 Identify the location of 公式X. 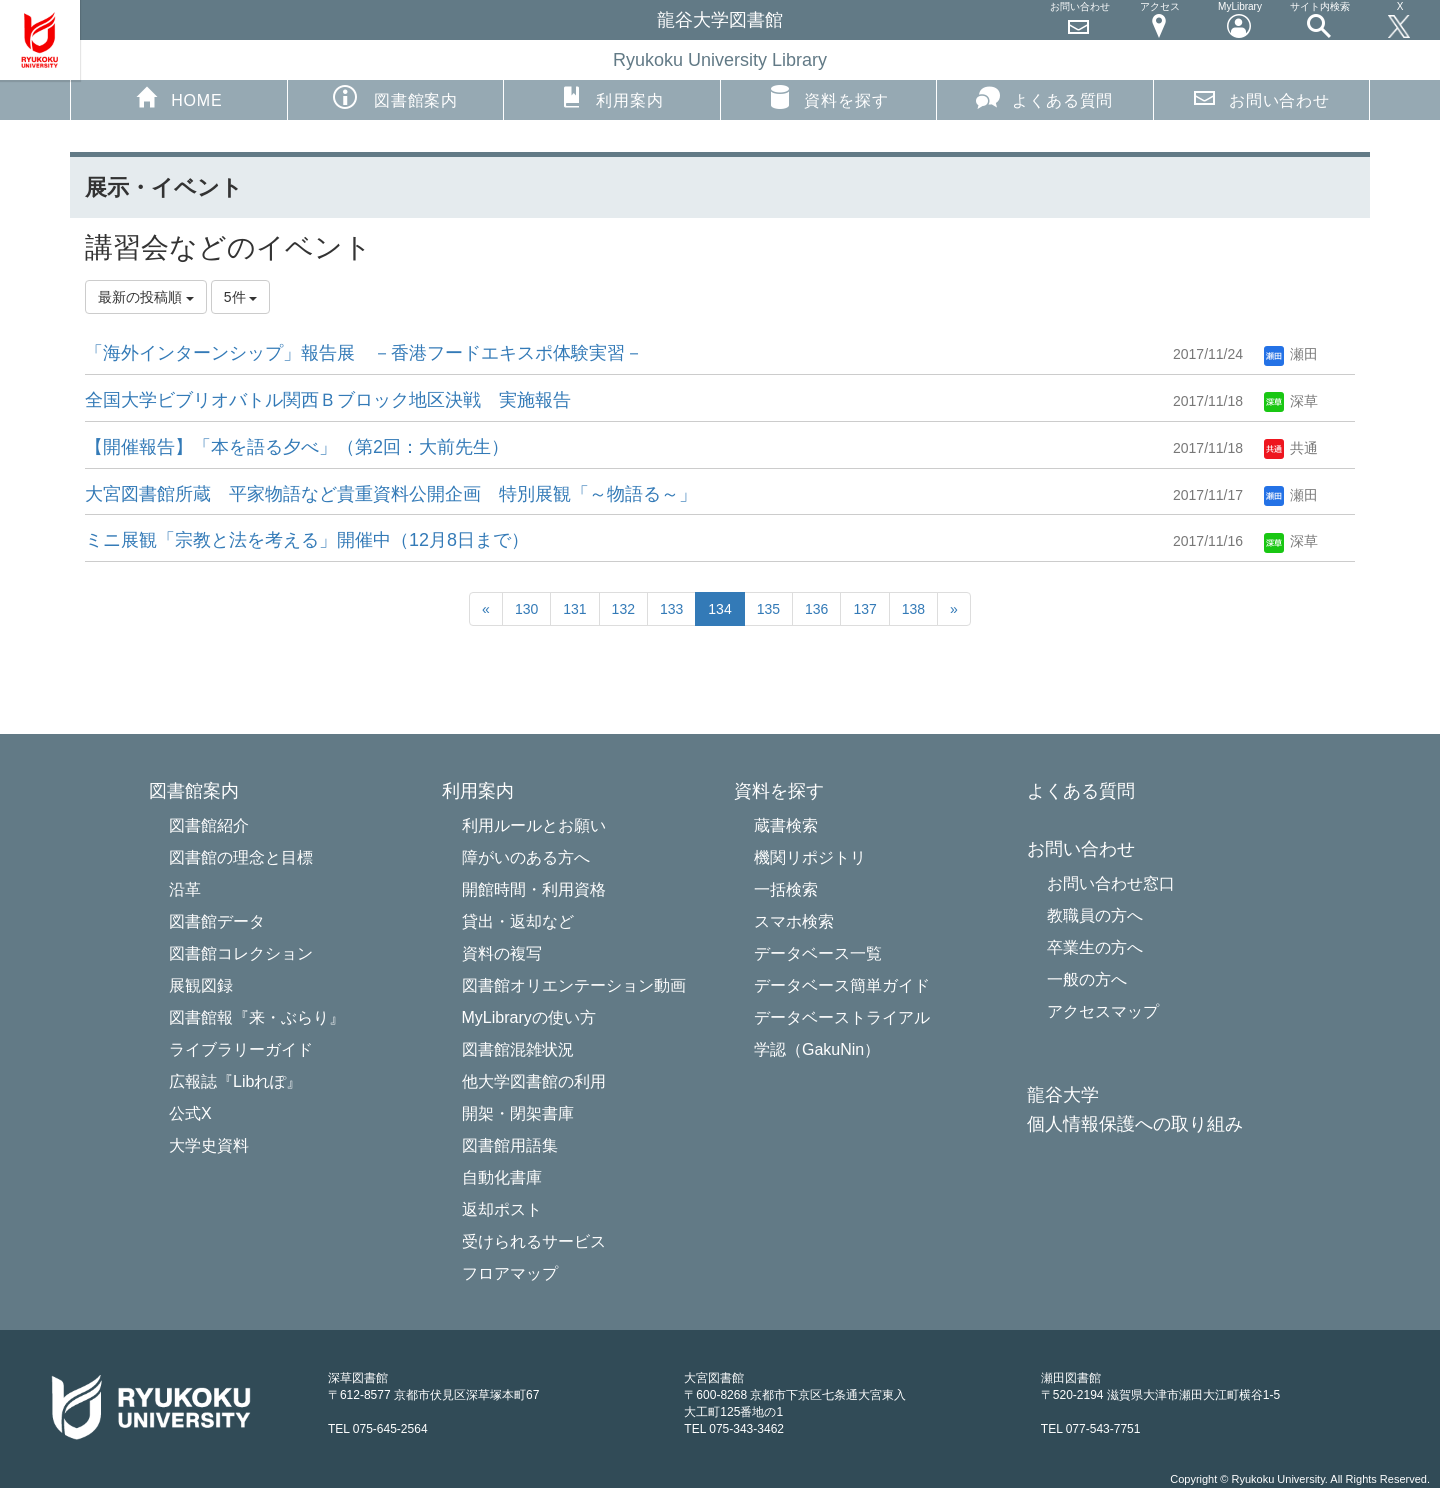
(190, 1113).